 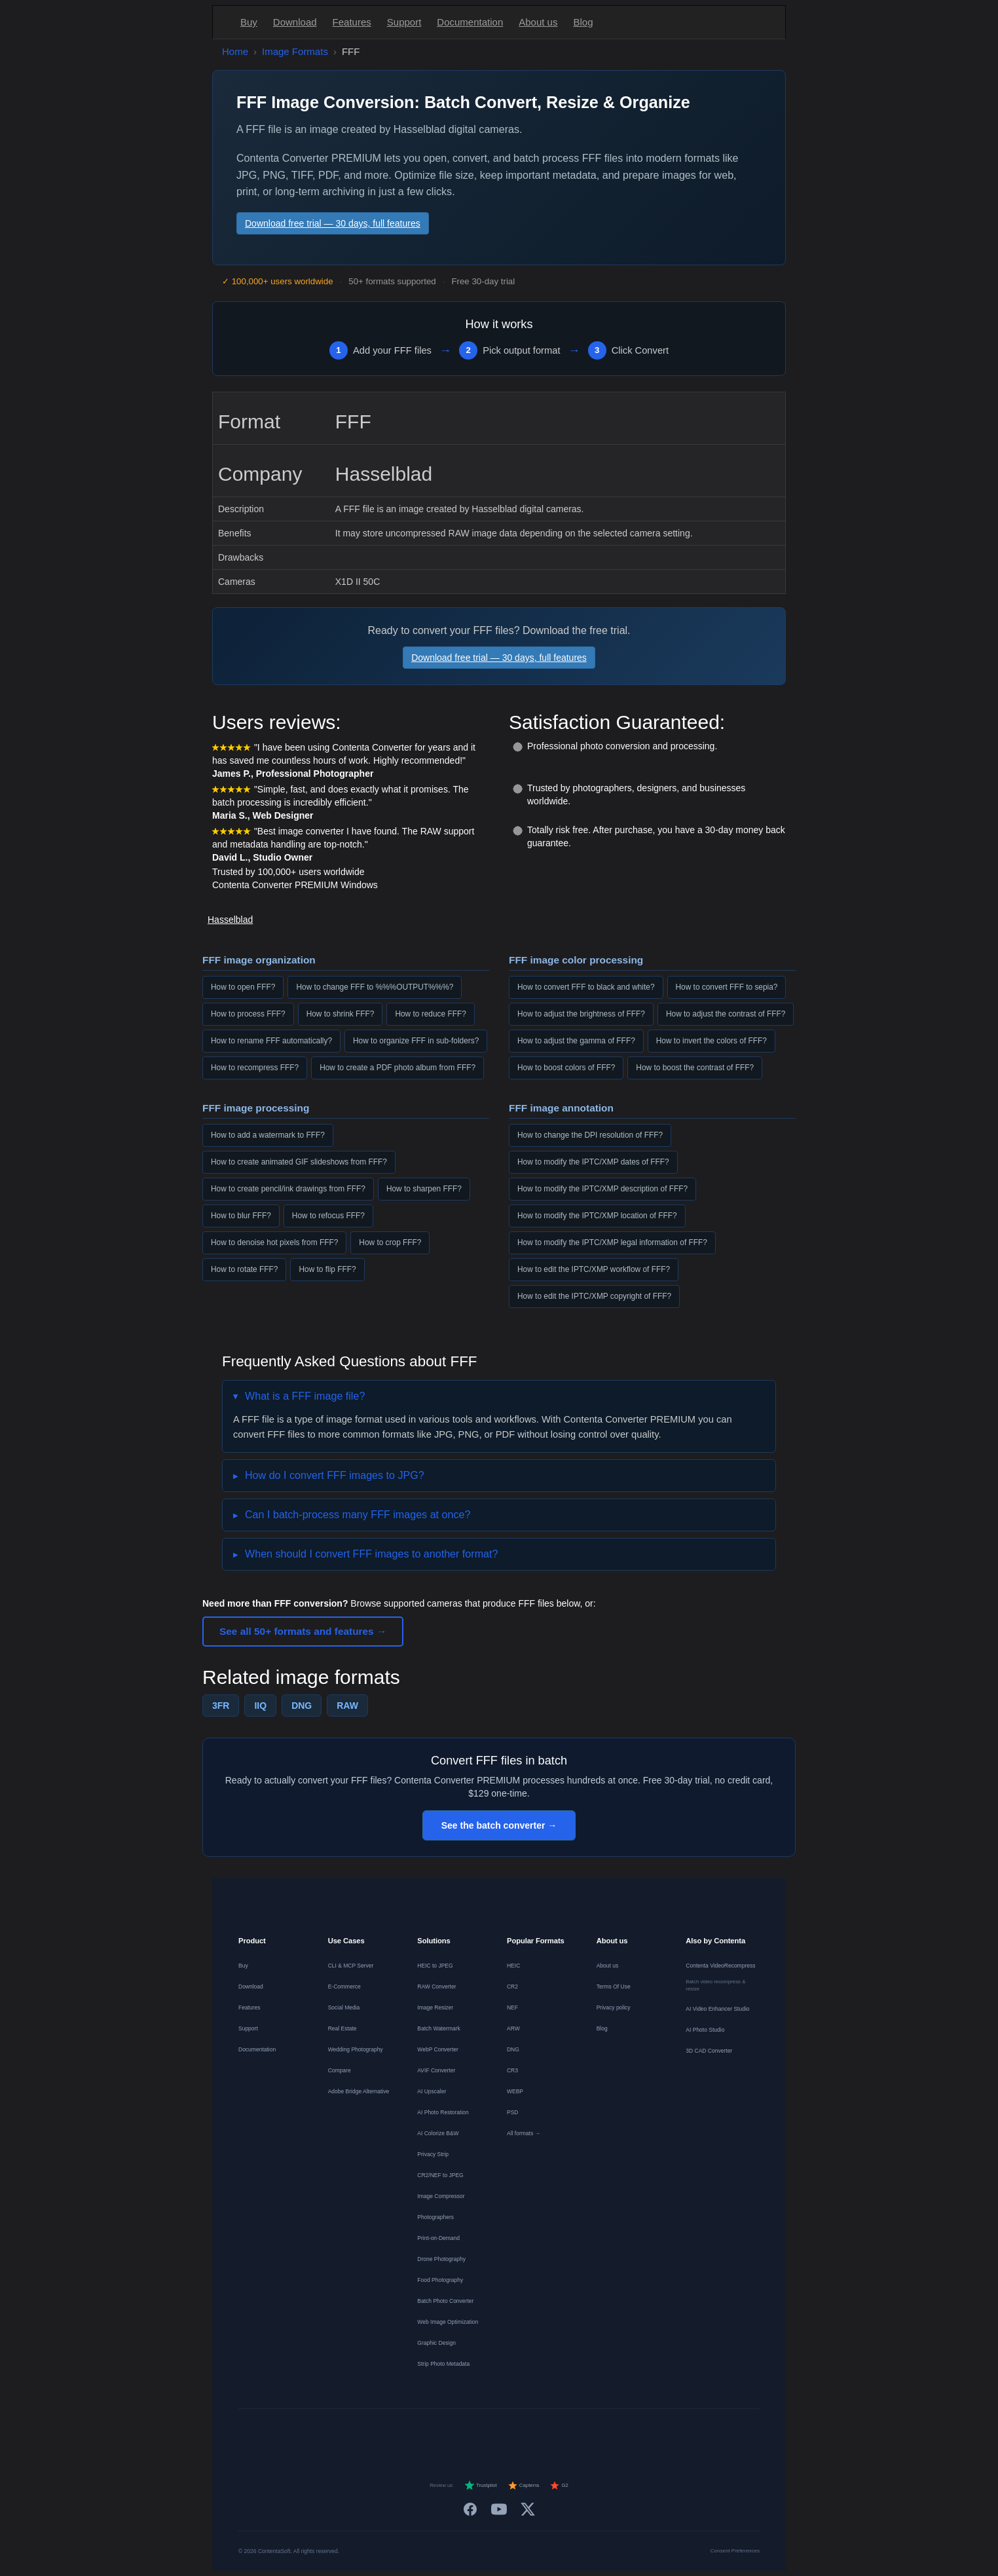 I want to click on Image Formats, so click(x=295, y=51).